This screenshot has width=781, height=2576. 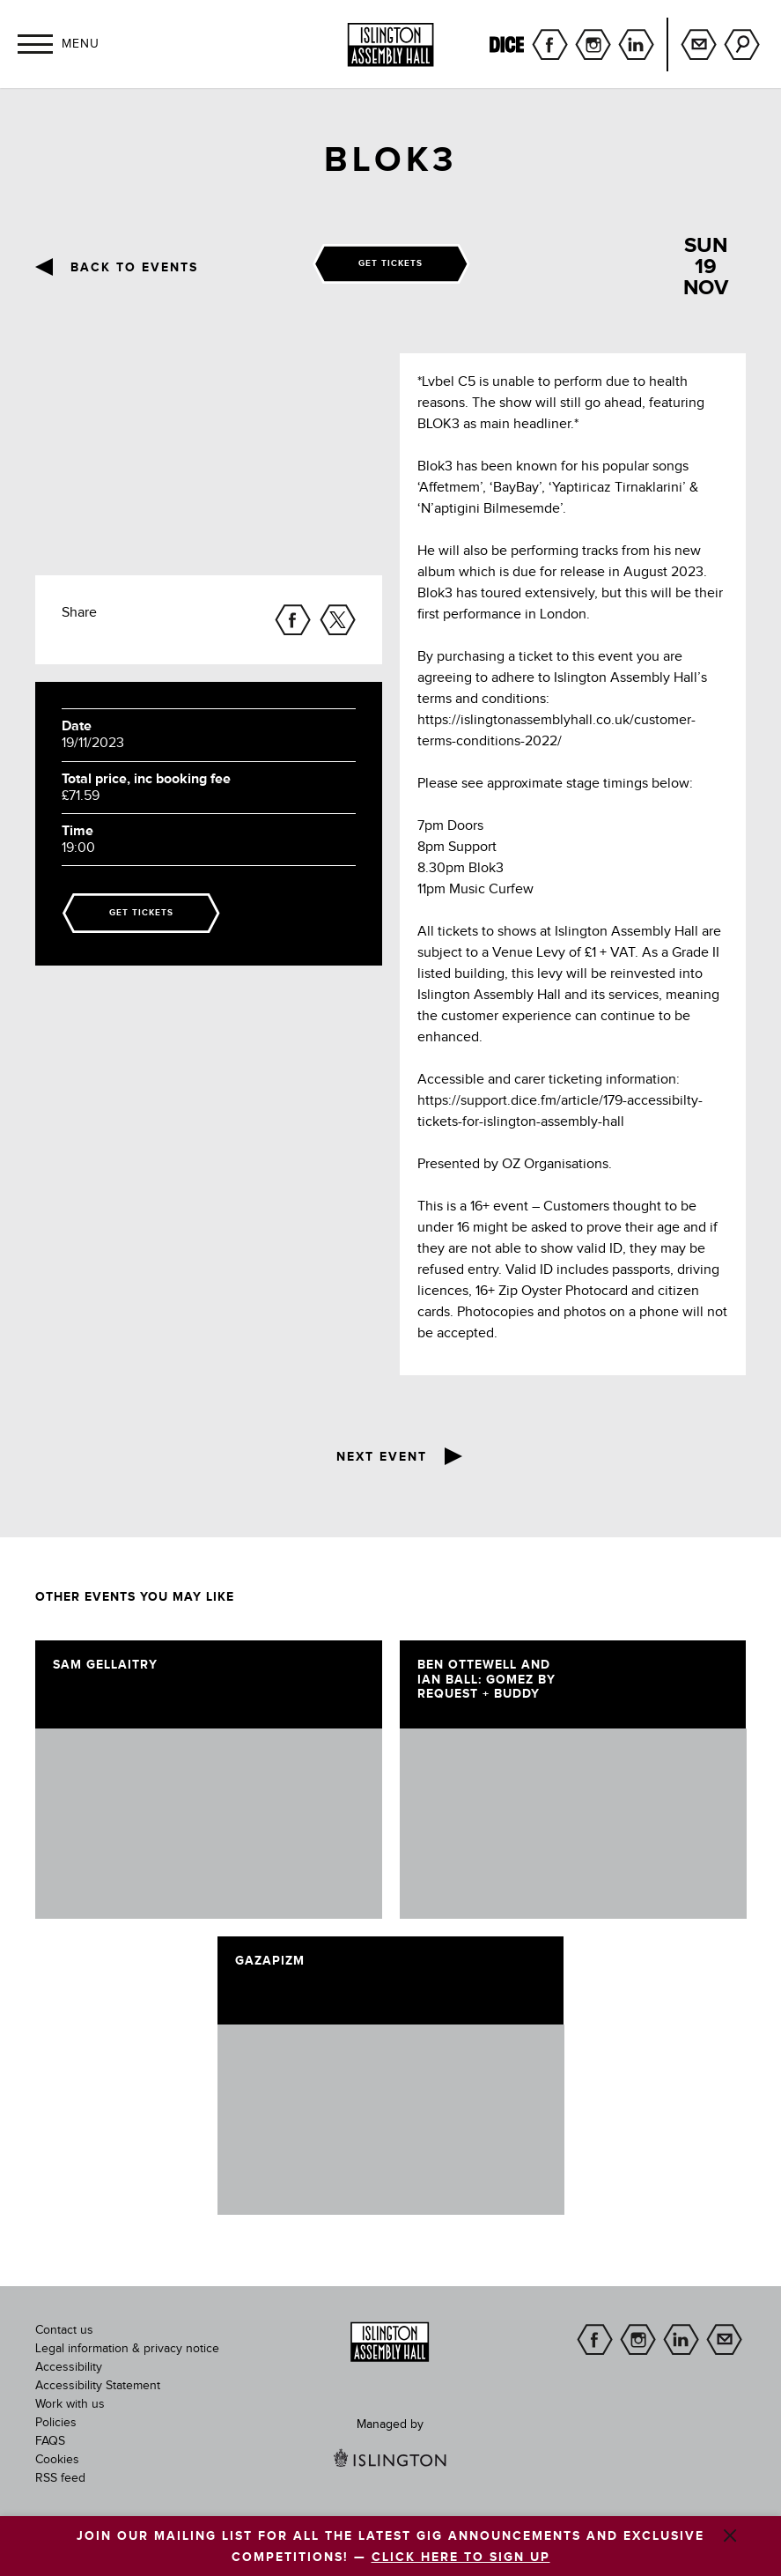 I want to click on Search, so click(x=742, y=44).